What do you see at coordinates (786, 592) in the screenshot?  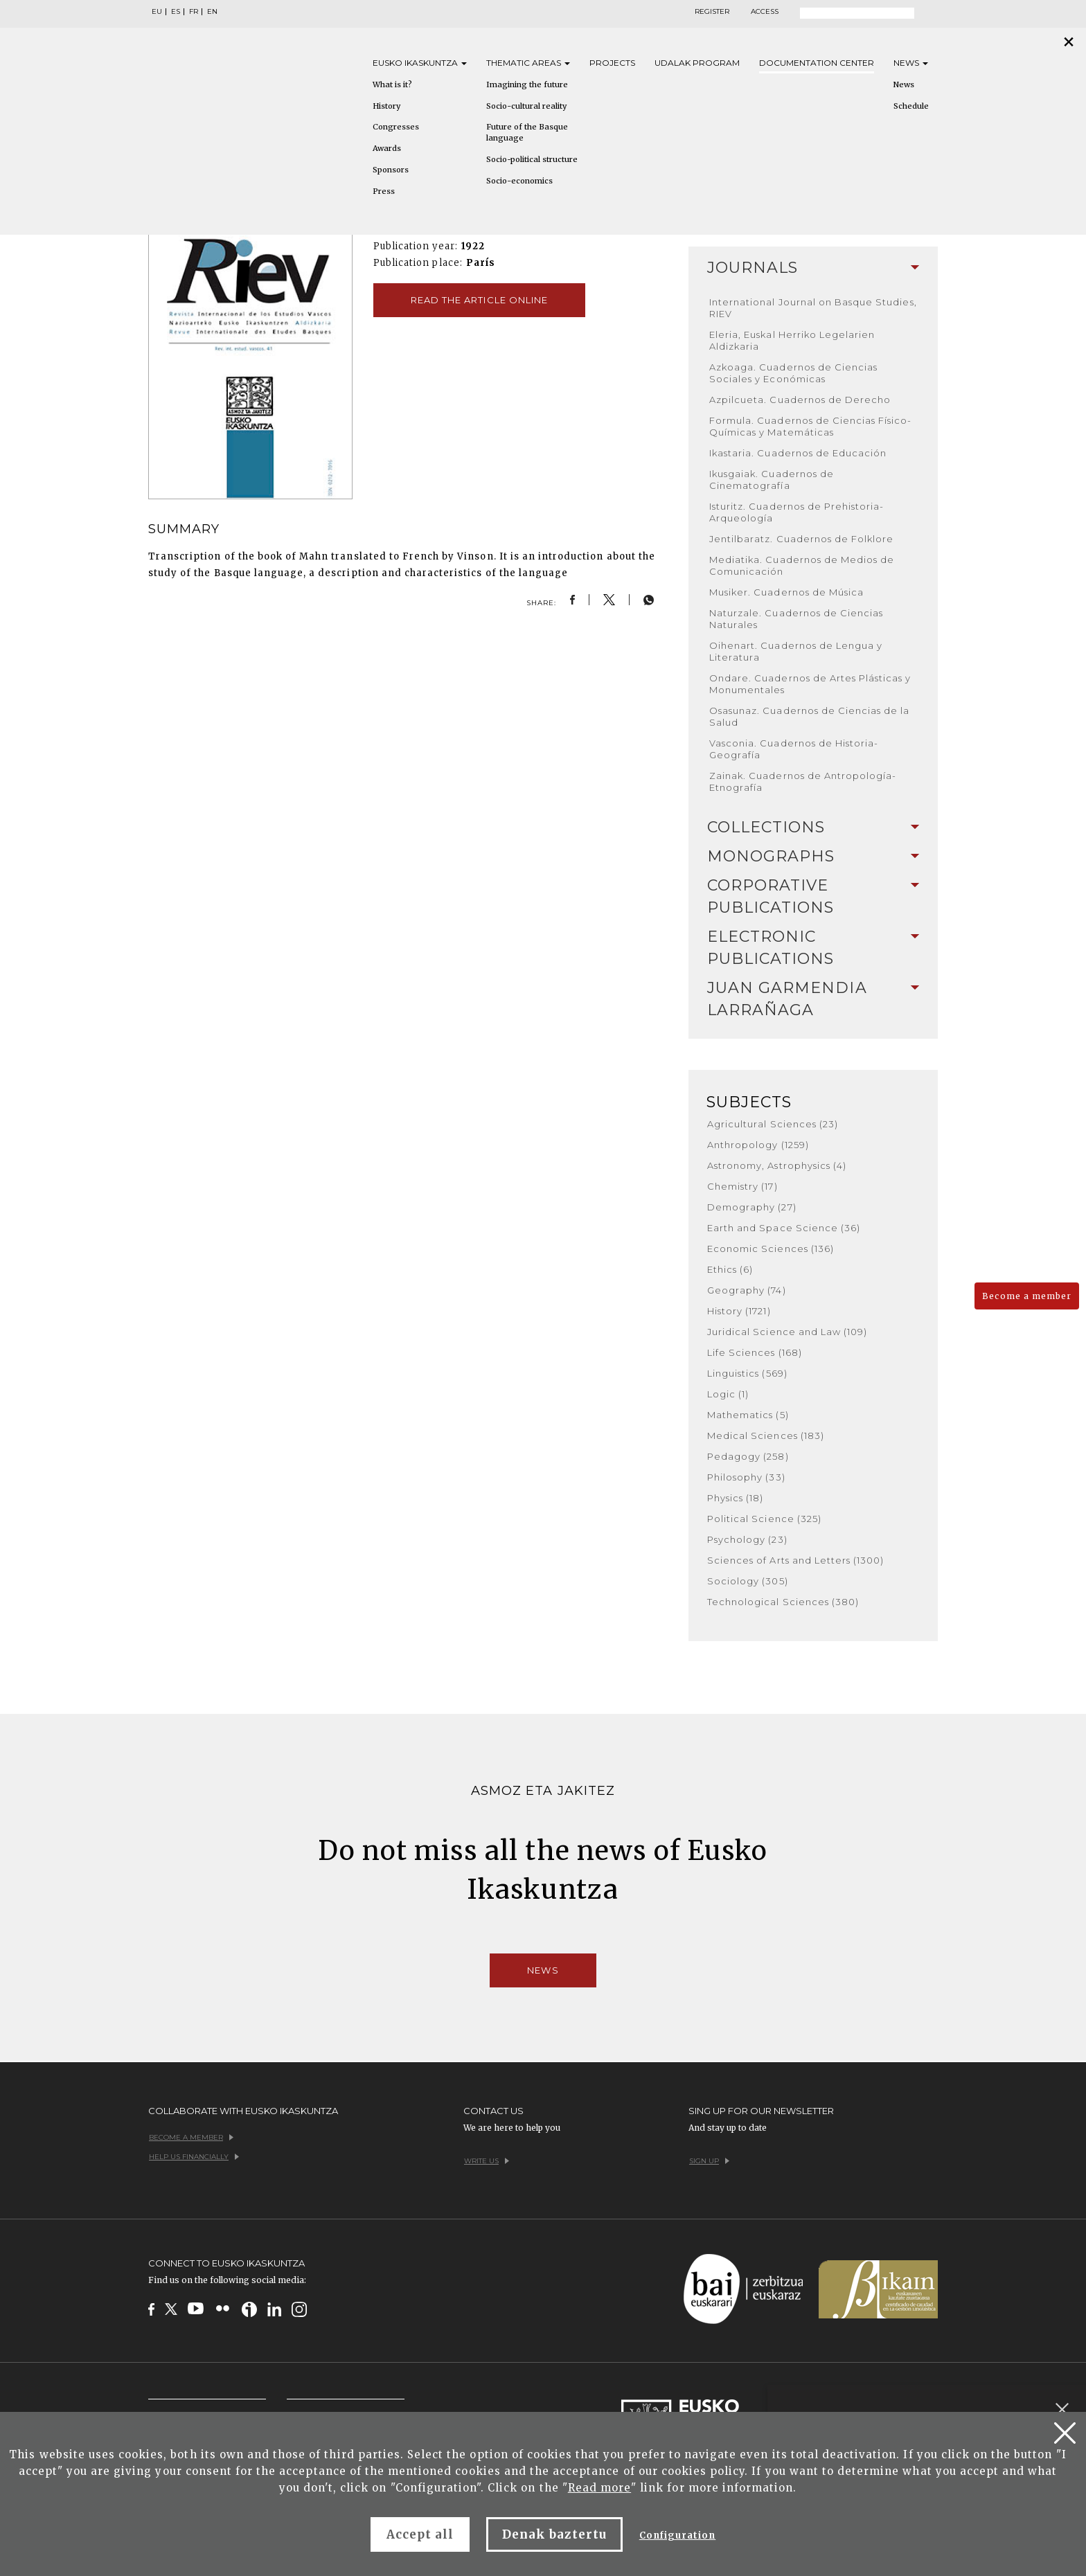 I see `Musiker. Cuadernos de Música` at bounding box center [786, 592].